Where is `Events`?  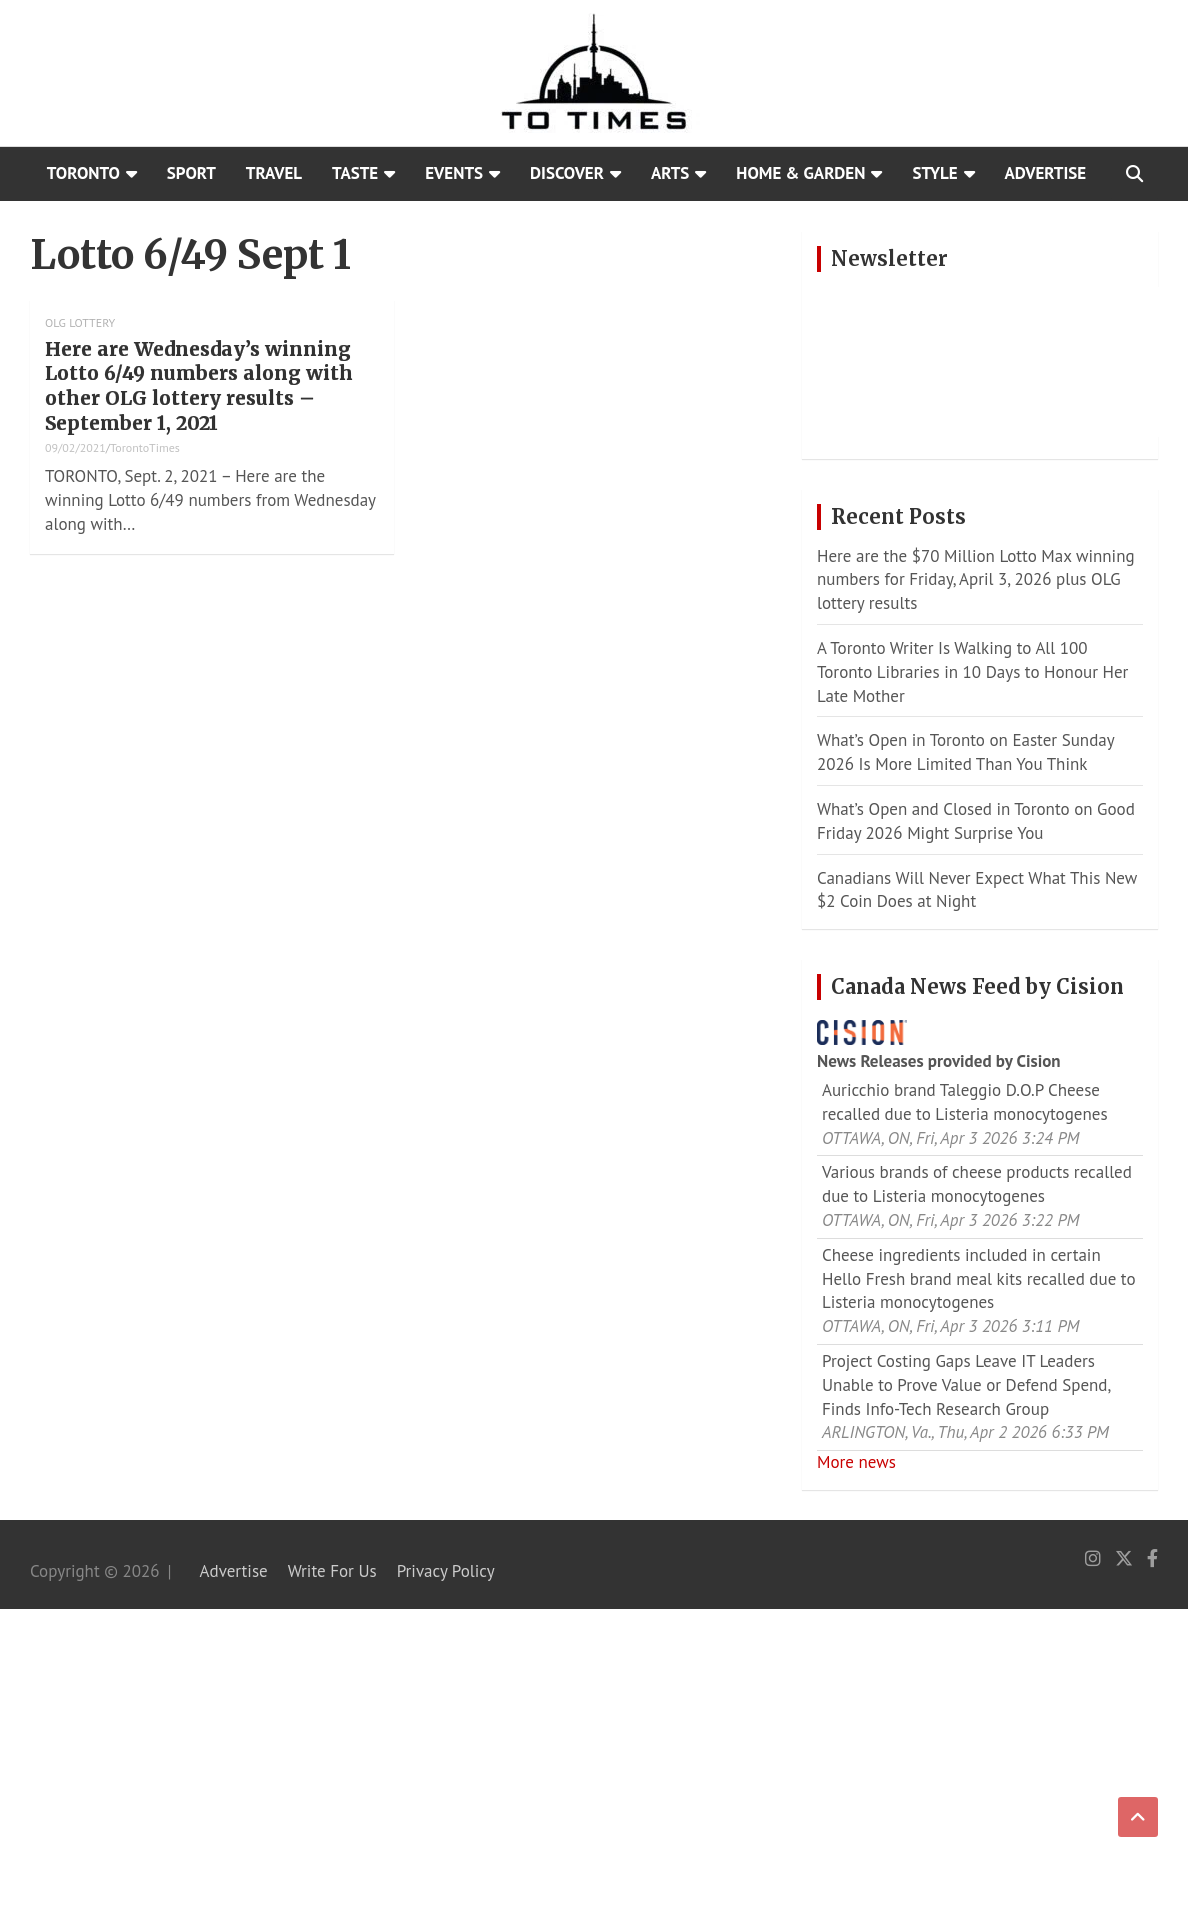 Events is located at coordinates (454, 173).